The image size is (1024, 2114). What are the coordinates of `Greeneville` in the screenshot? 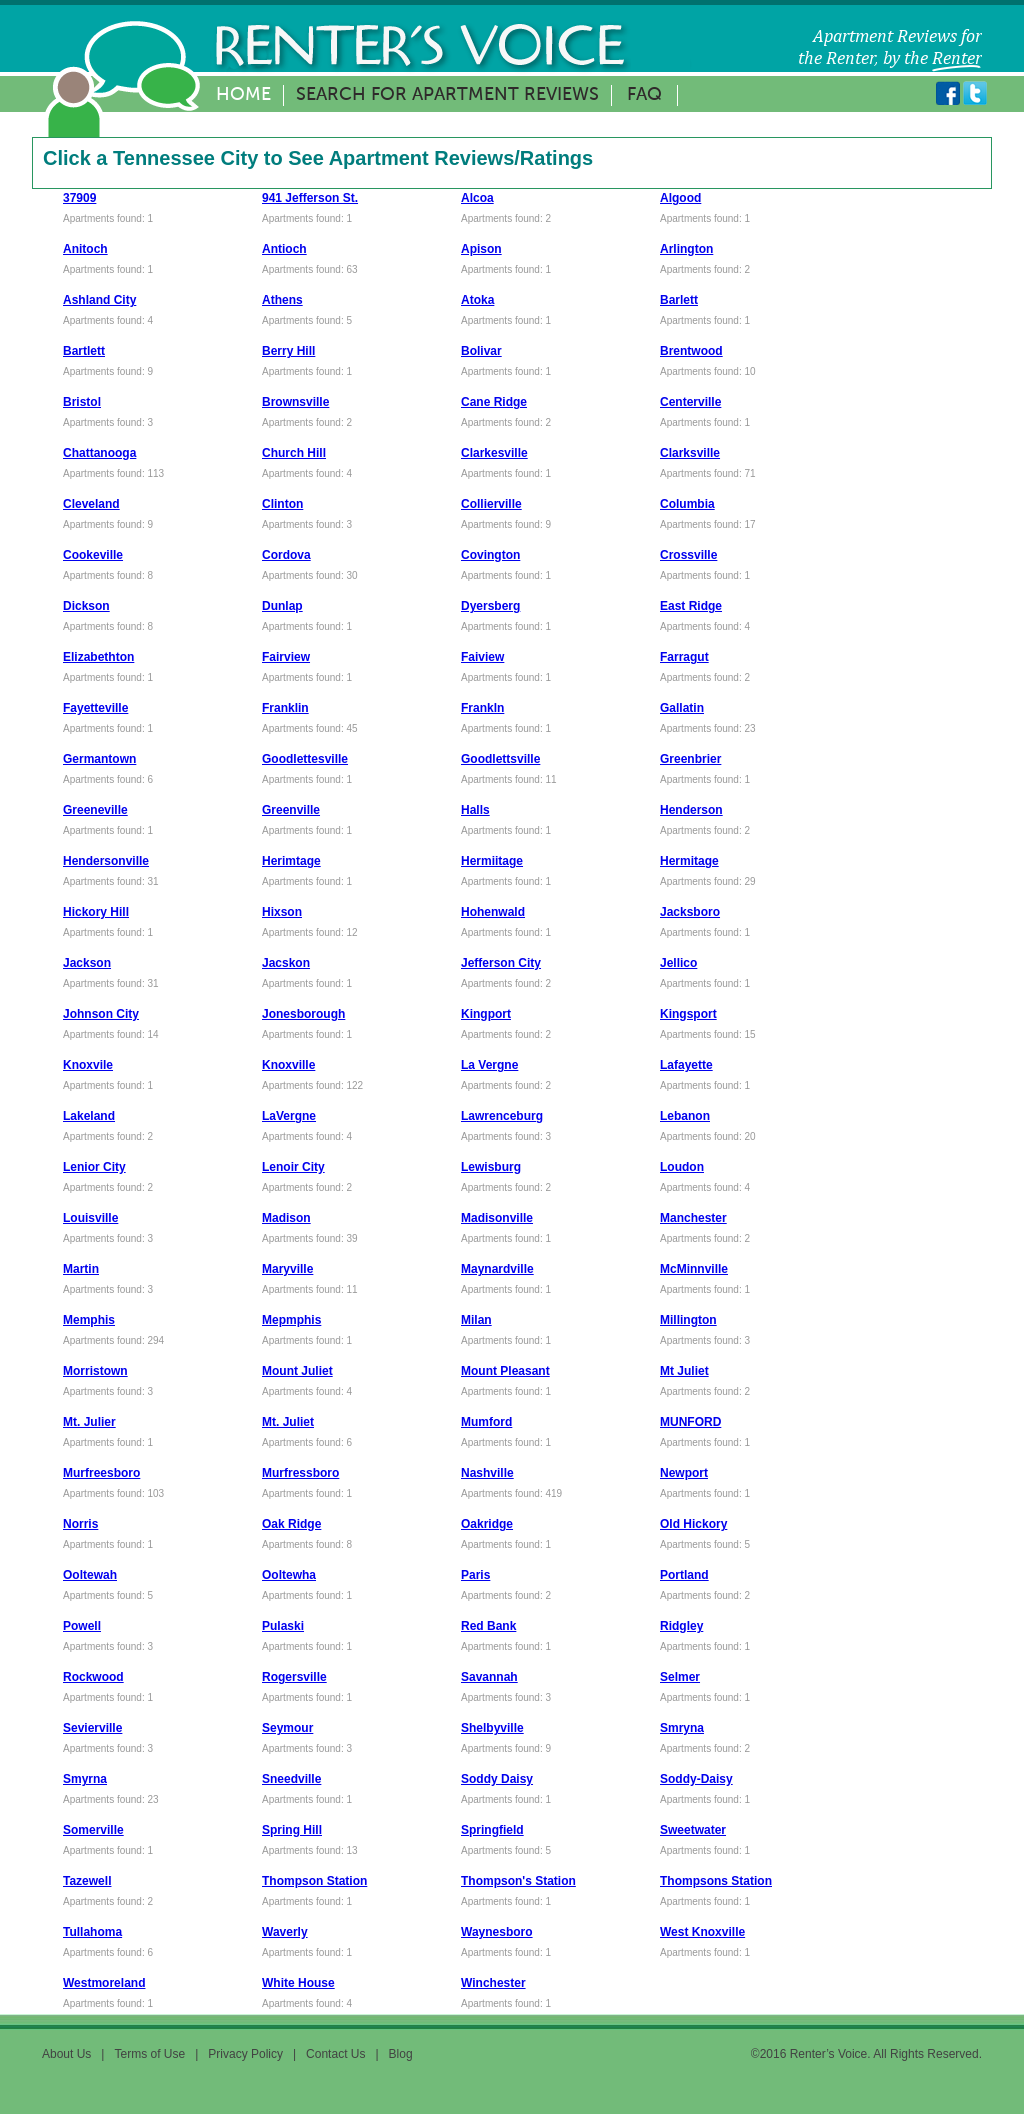 It's located at (95, 810).